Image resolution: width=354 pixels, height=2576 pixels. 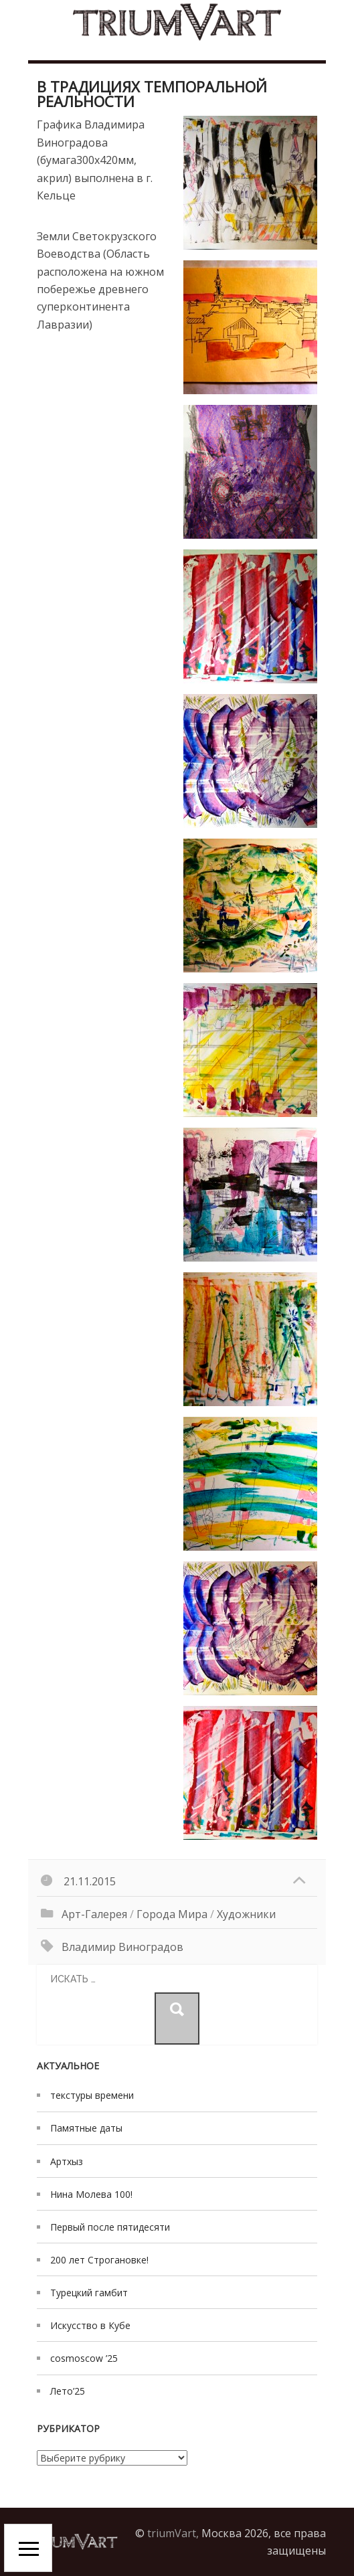 What do you see at coordinates (86, 2128) in the screenshot?
I see `Памятные даты` at bounding box center [86, 2128].